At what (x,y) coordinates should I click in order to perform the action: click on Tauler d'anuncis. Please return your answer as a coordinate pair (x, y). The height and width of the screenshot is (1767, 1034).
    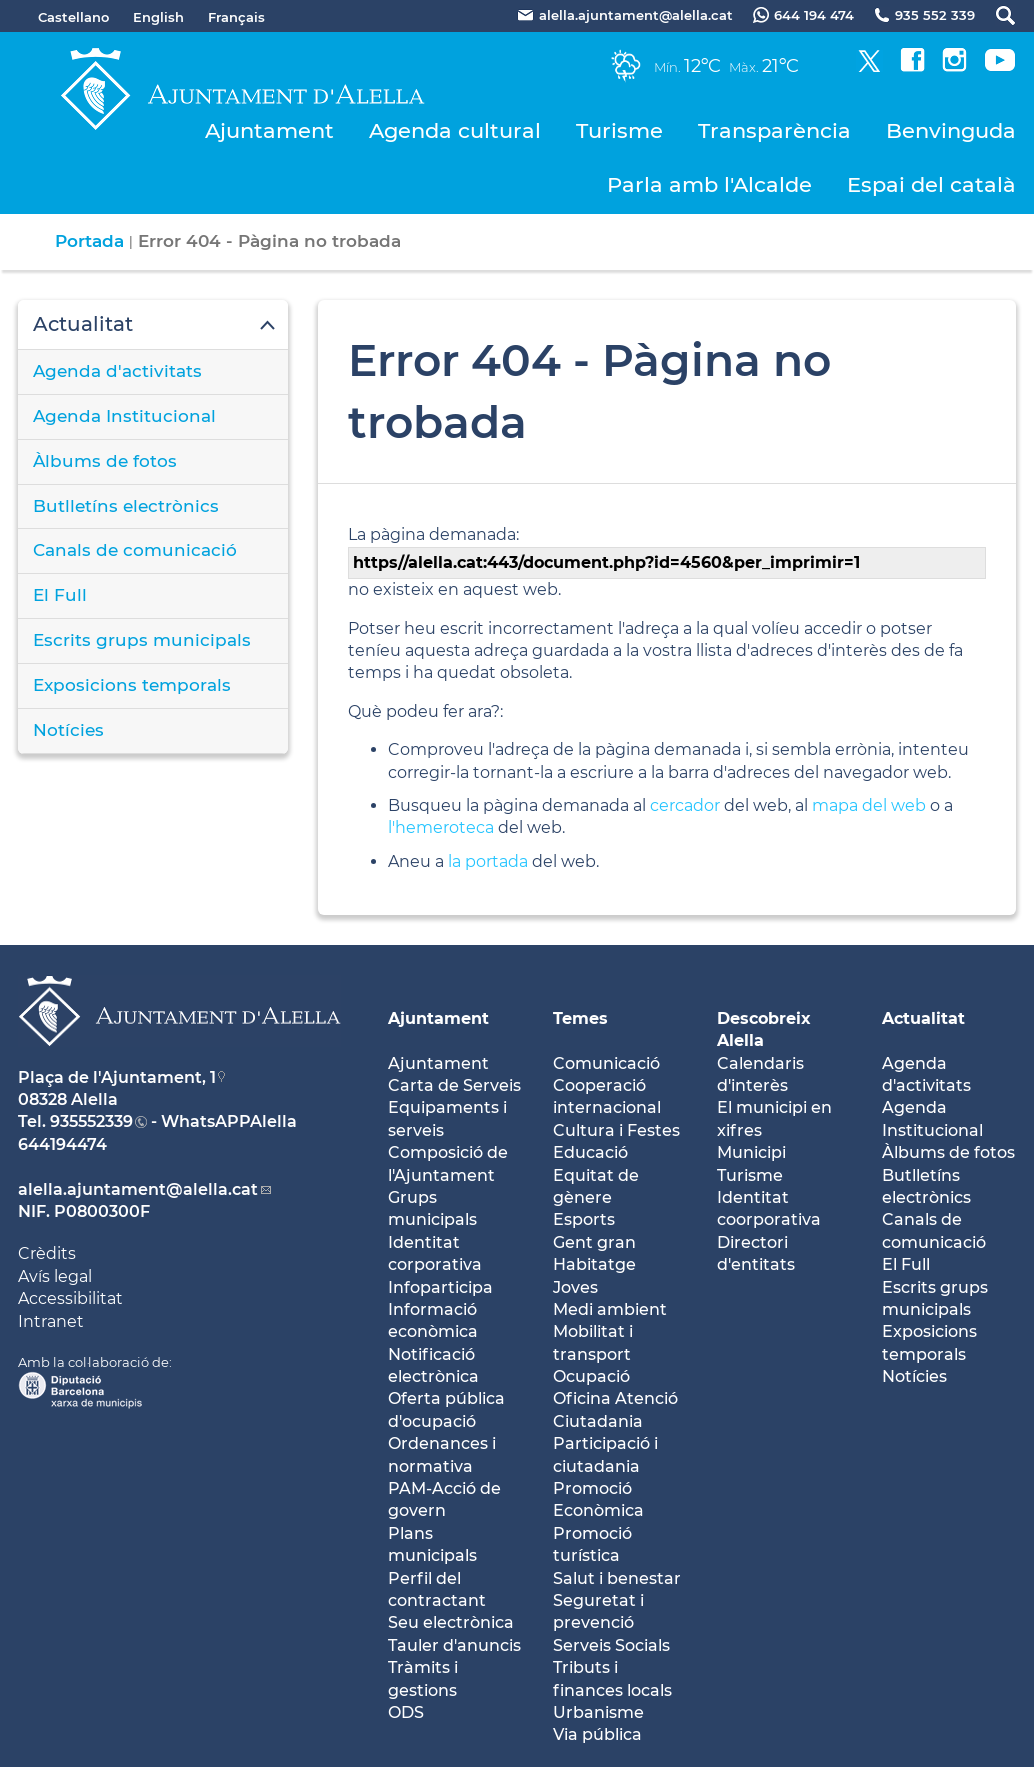
    Looking at the image, I should click on (454, 1645).